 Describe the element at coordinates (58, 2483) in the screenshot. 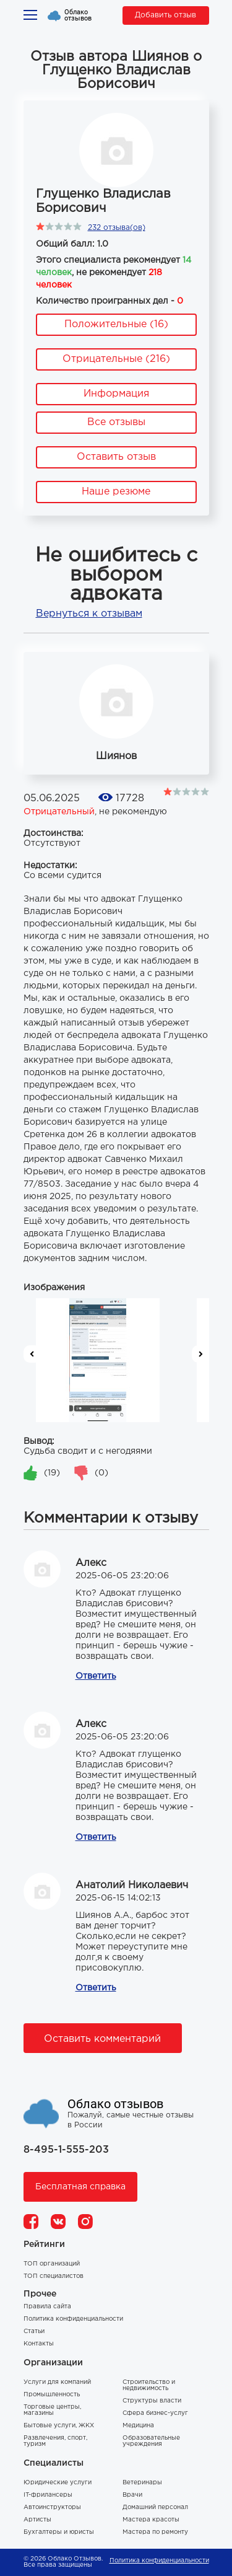

I see `Юридические услуги` at that location.